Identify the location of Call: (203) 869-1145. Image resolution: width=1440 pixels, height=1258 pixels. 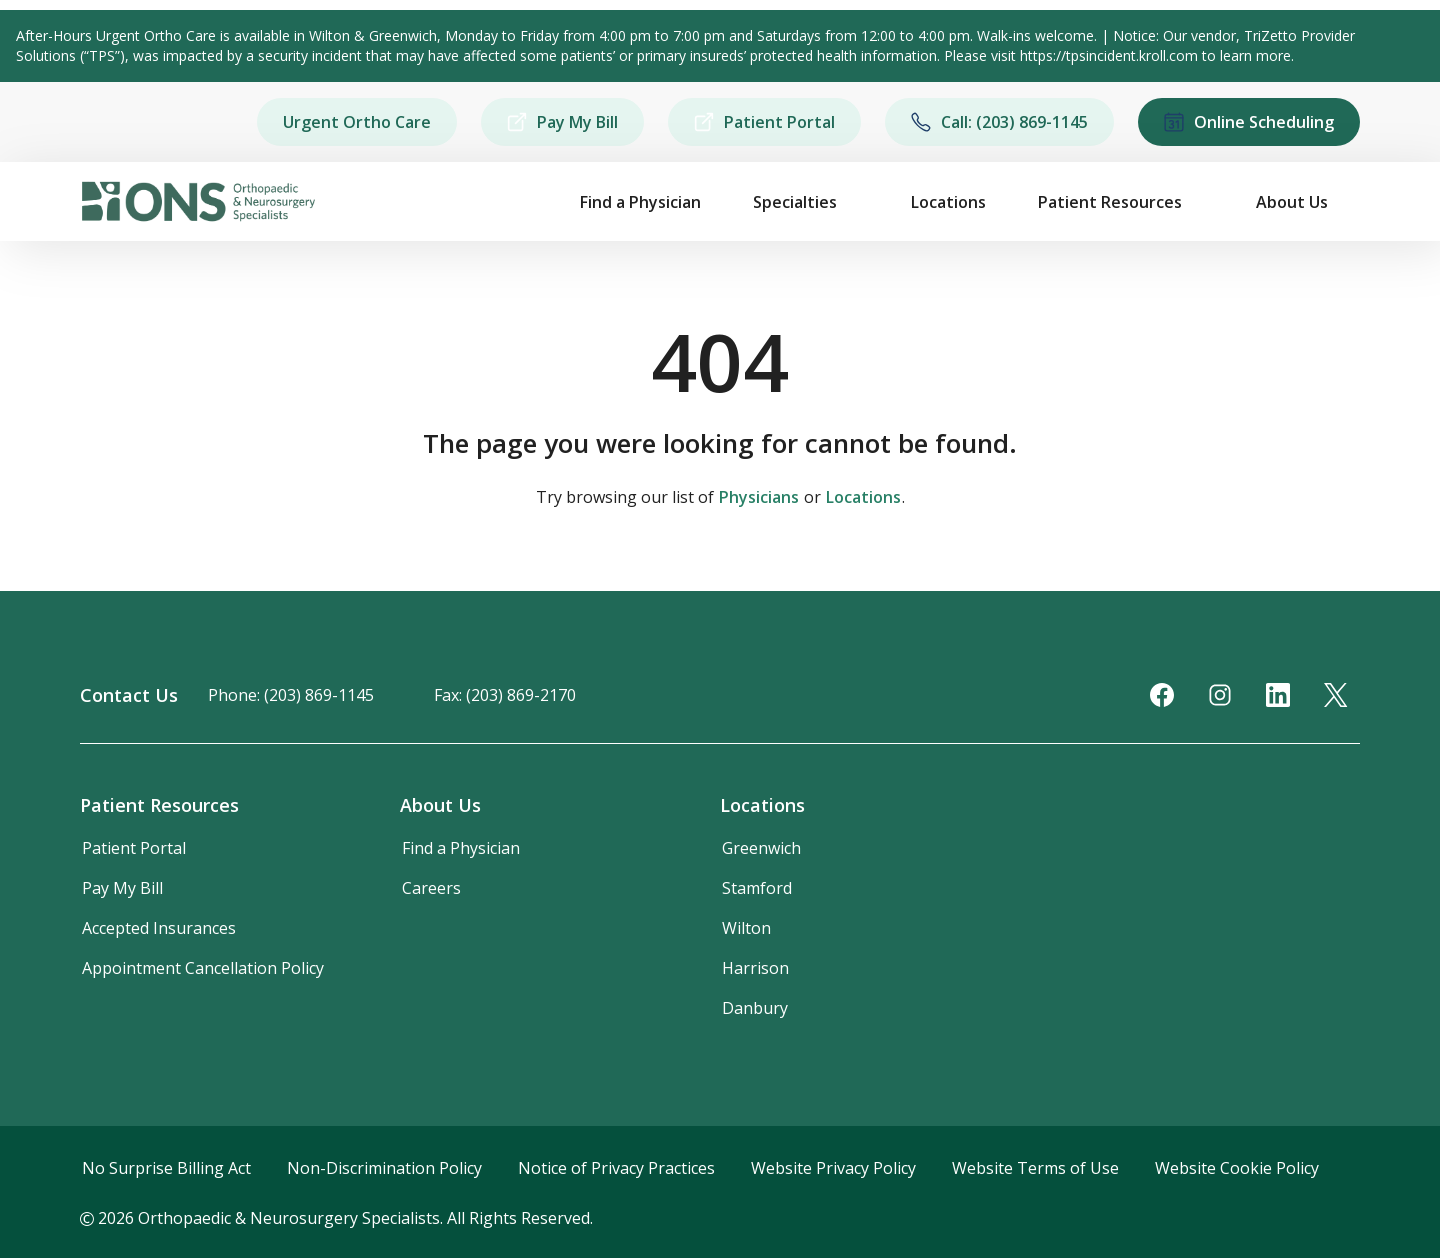
(999, 122).